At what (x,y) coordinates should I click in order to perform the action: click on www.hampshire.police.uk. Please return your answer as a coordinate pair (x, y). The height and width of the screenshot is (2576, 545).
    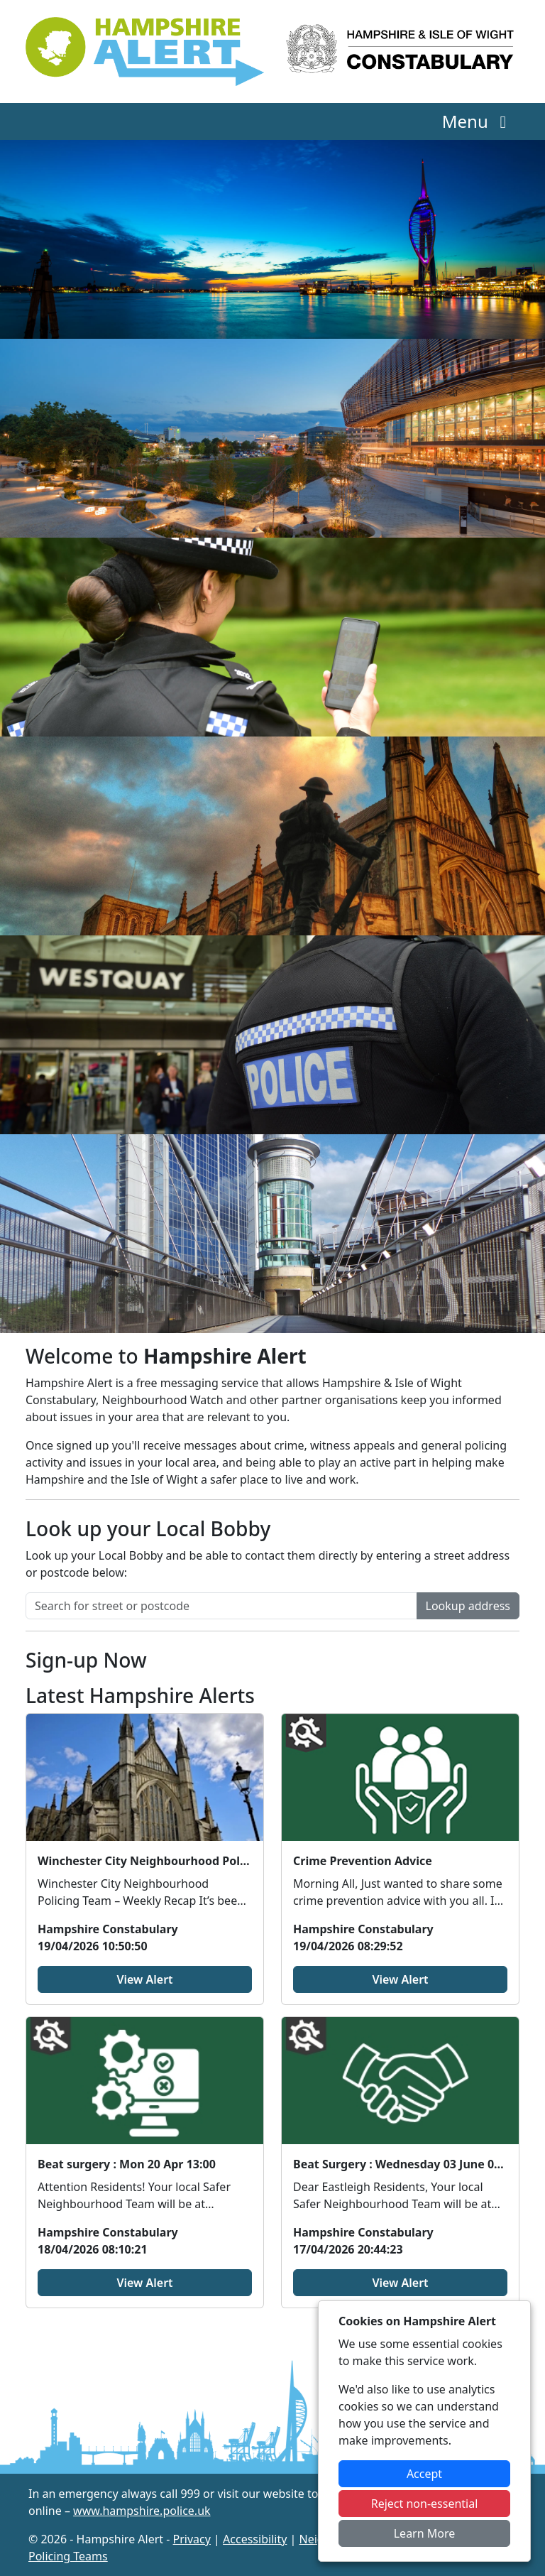
    Looking at the image, I should click on (142, 2510).